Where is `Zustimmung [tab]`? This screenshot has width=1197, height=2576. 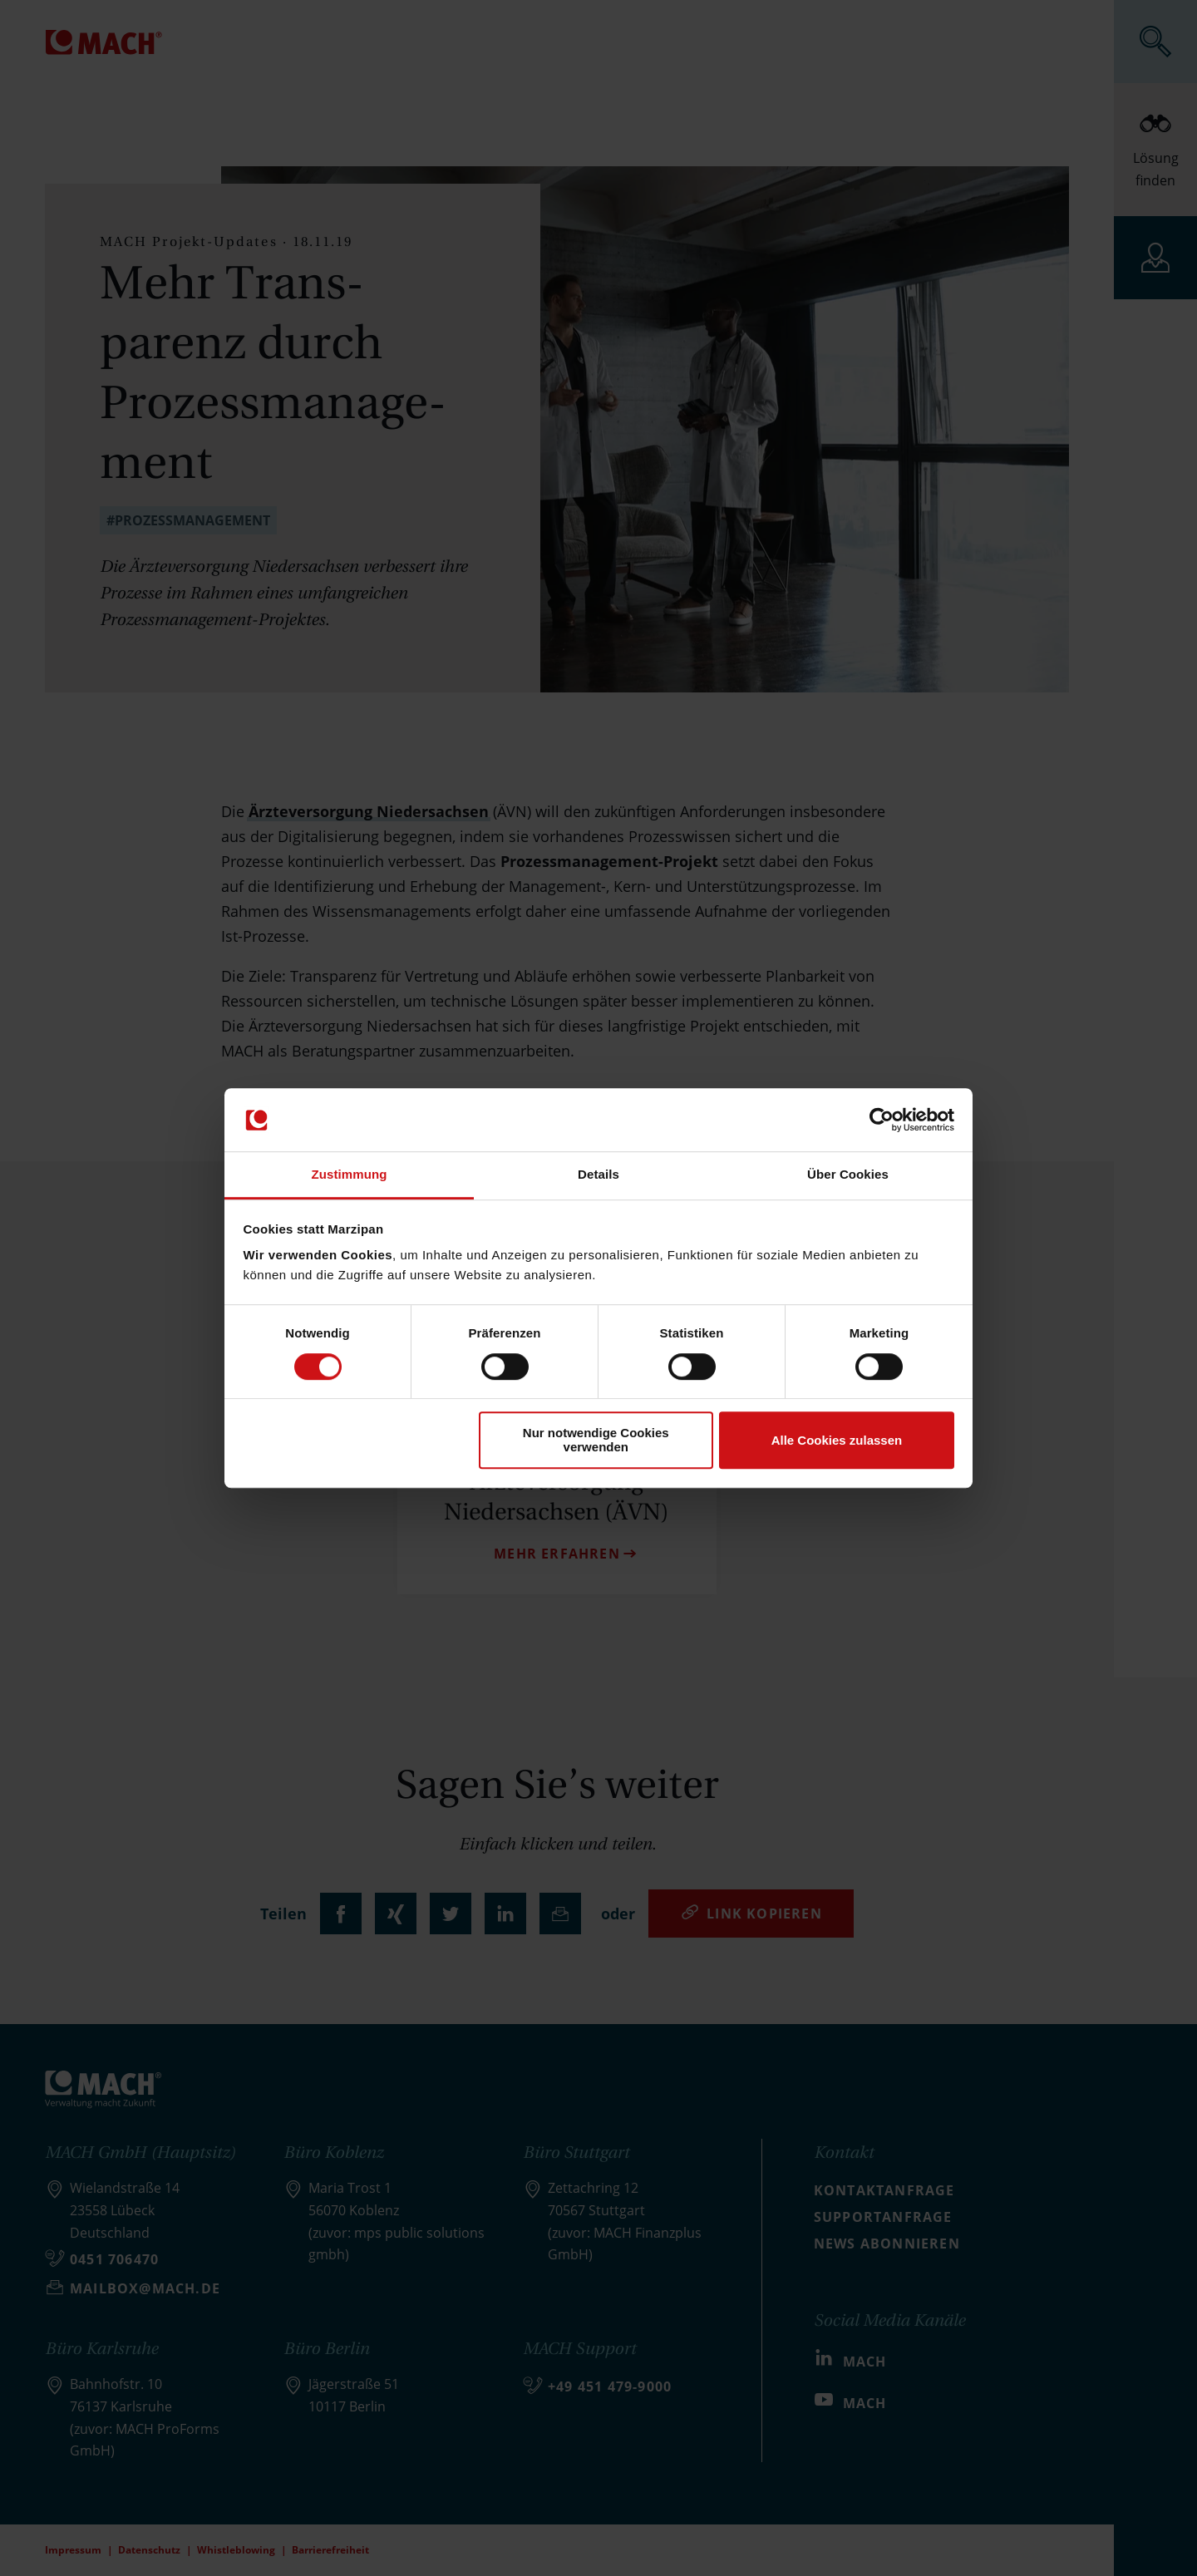 Zustimmung [tab] is located at coordinates (349, 1175).